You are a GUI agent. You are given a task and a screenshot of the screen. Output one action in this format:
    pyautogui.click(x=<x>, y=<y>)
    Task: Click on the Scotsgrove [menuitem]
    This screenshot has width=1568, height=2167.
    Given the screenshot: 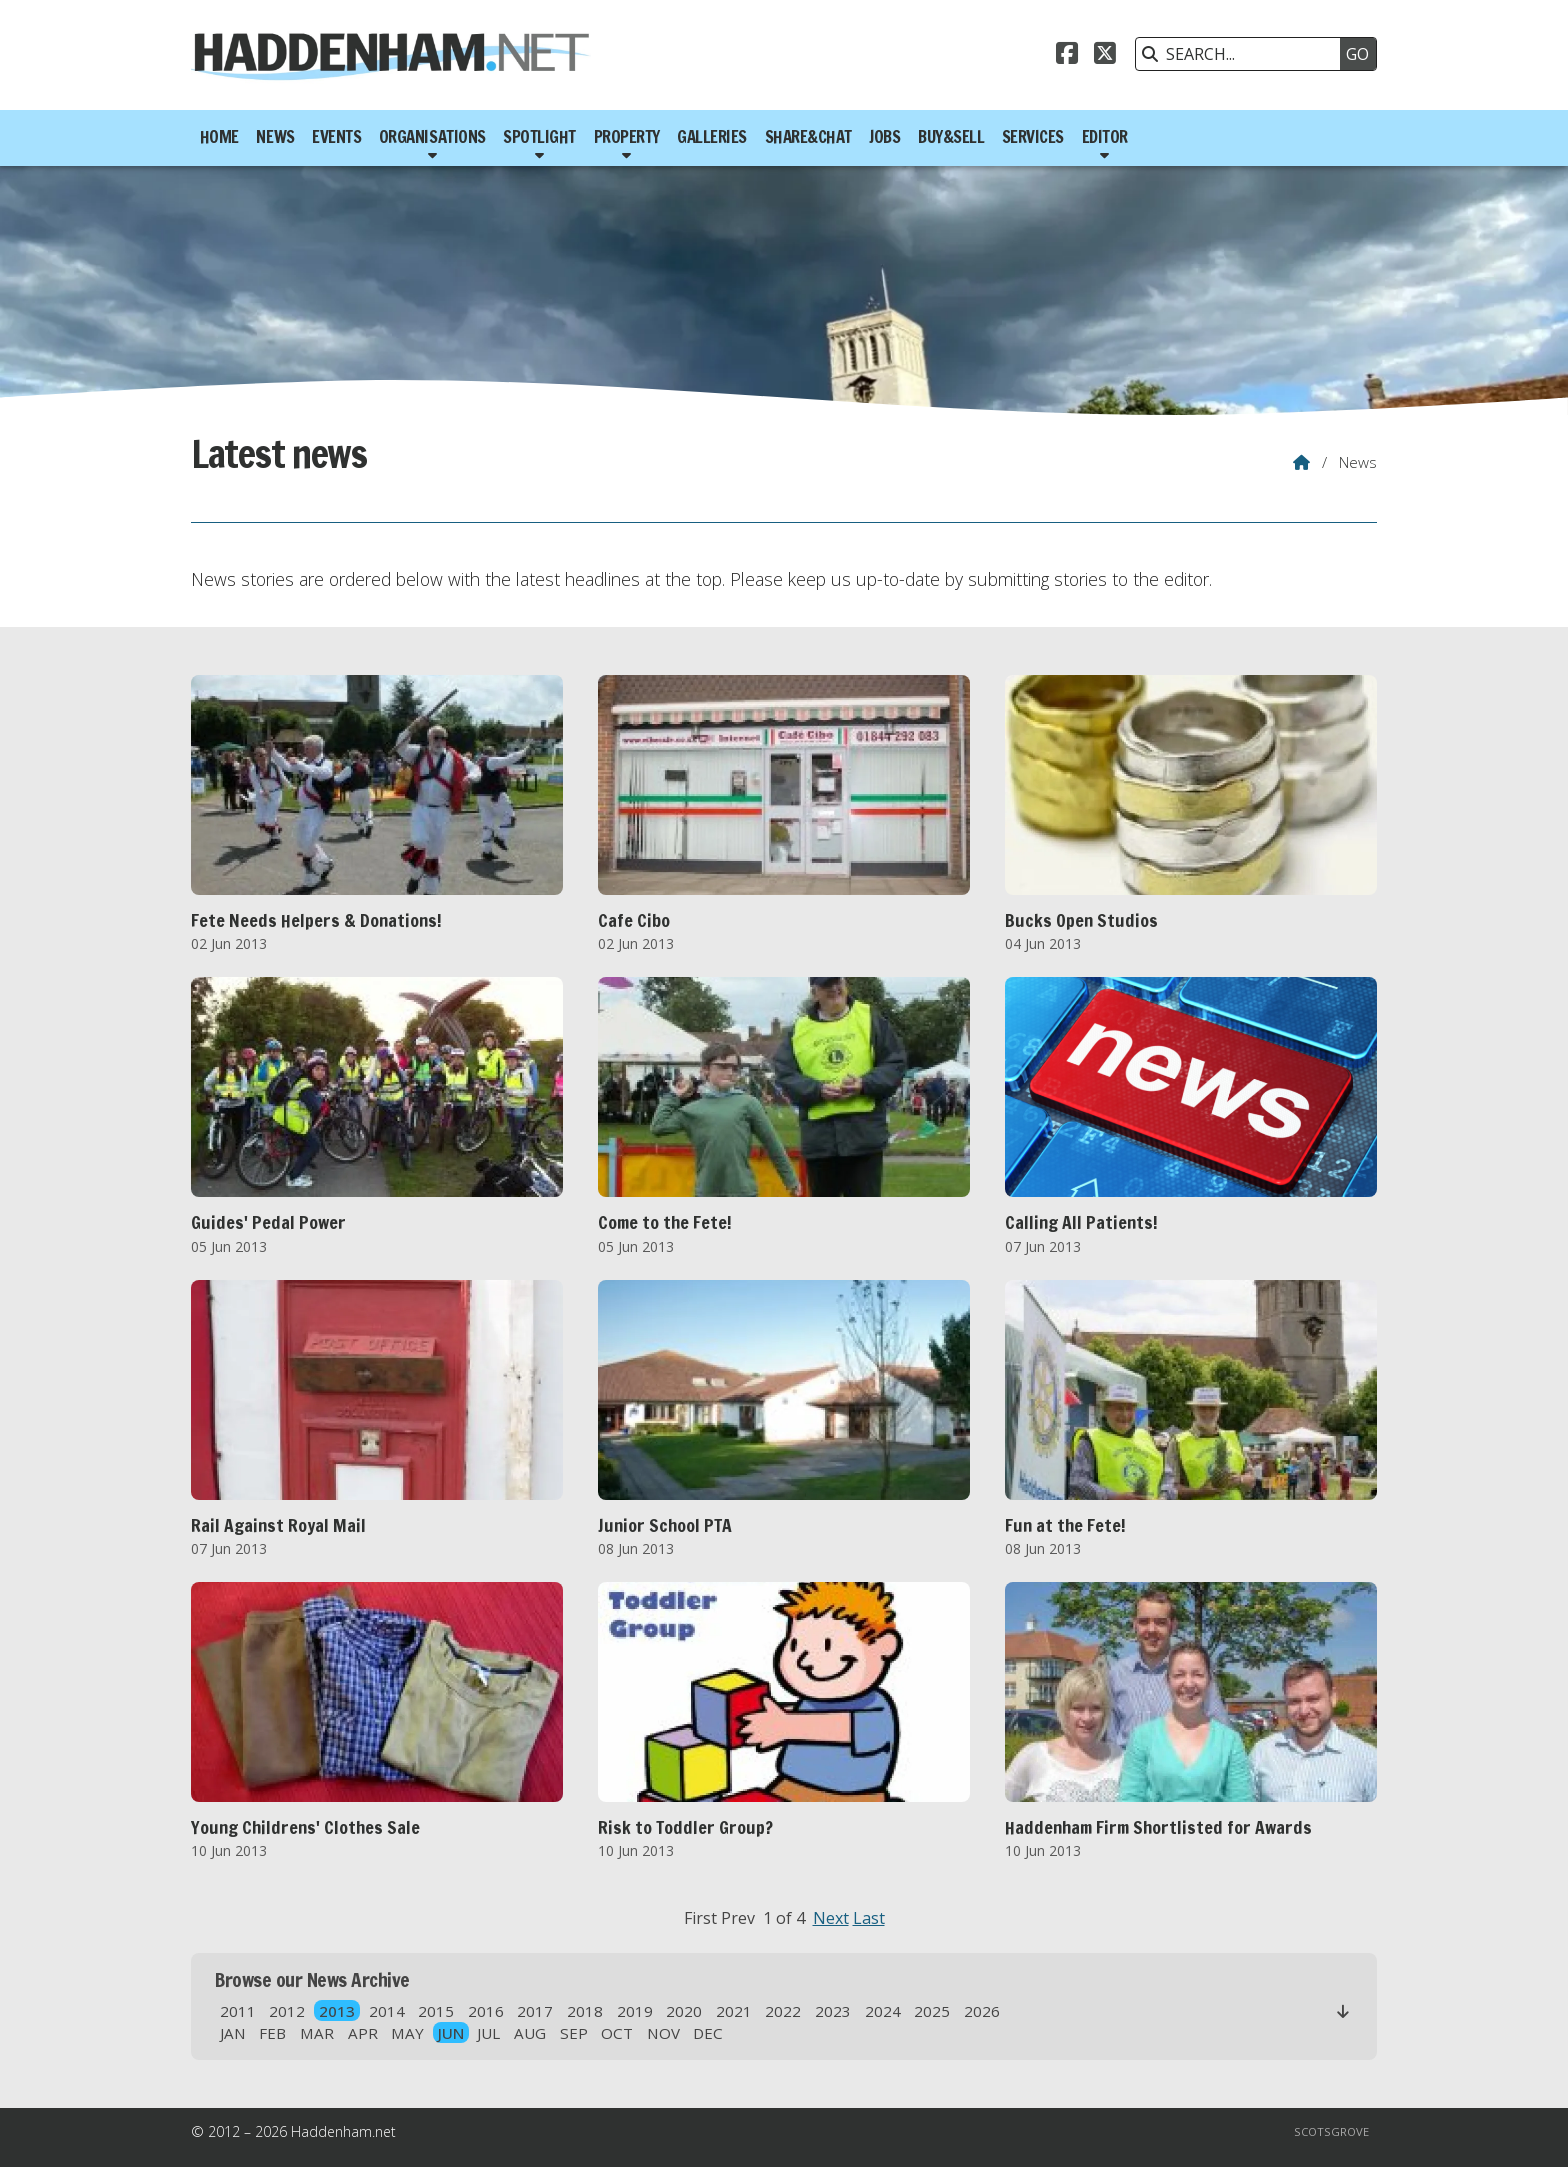 What is the action you would take?
    pyautogui.click(x=1331, y=2131)
    